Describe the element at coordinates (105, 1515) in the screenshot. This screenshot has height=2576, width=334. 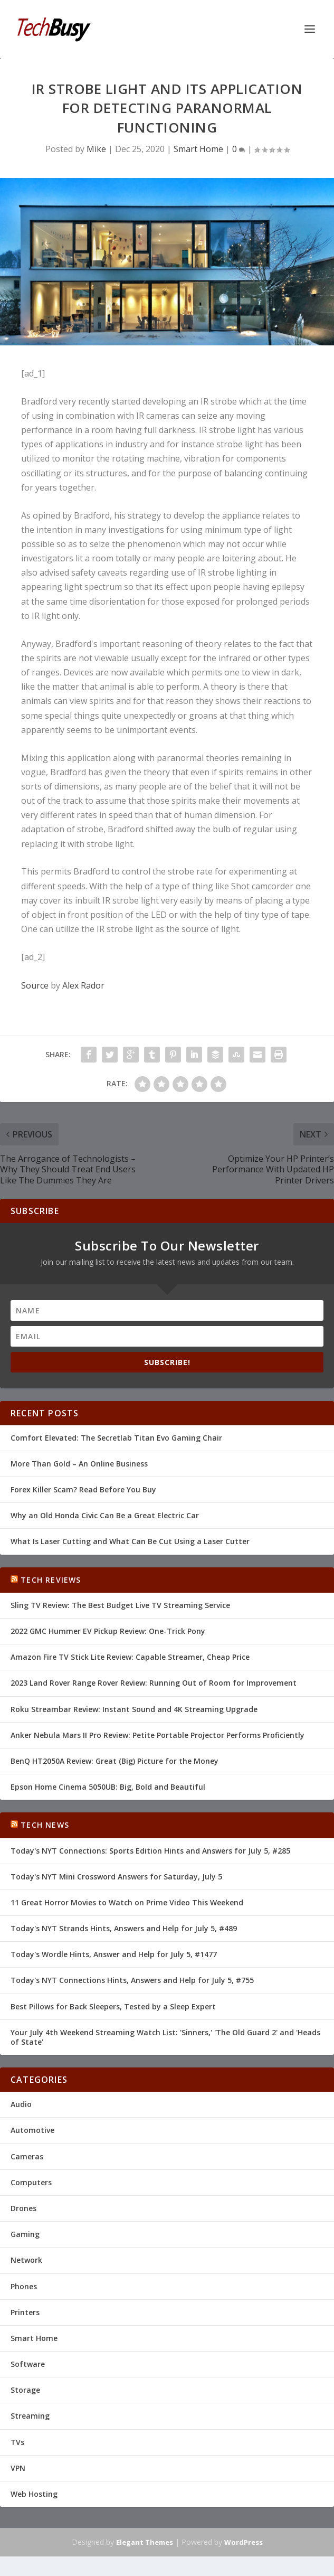
I see `Why an Old Honda Civic Can Be a Great Electric Car` at that location.